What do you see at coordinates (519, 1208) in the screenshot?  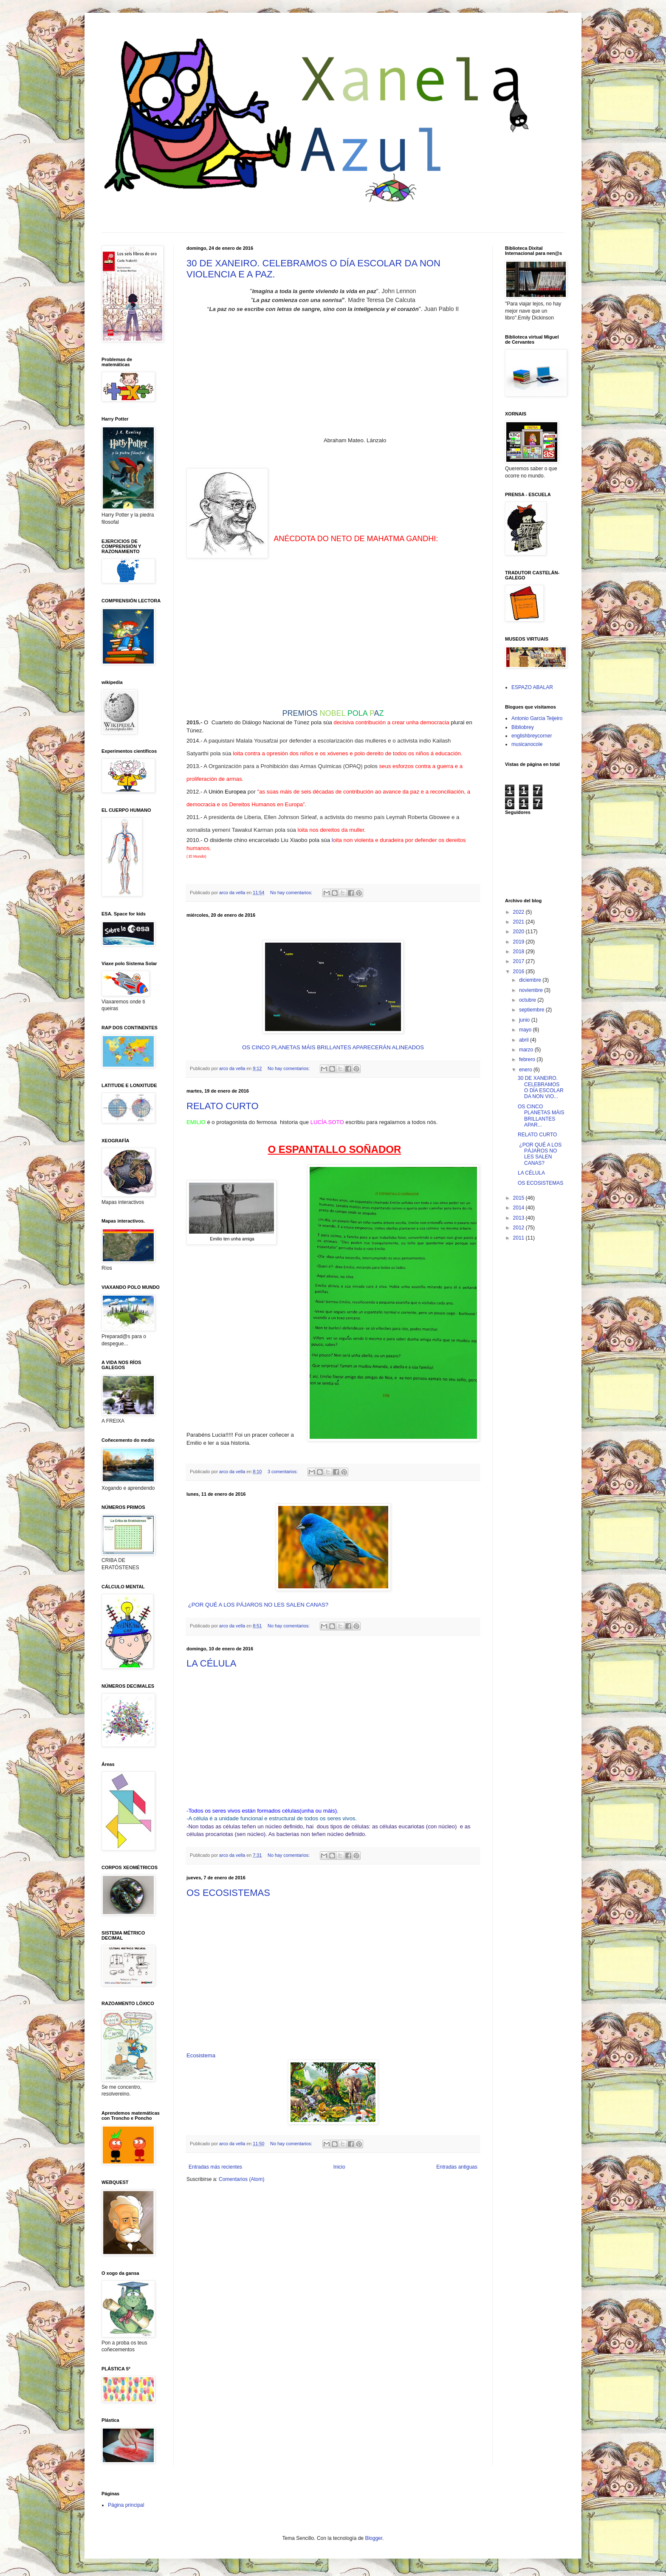 I see `2014` at bounding box center [519, 1208].